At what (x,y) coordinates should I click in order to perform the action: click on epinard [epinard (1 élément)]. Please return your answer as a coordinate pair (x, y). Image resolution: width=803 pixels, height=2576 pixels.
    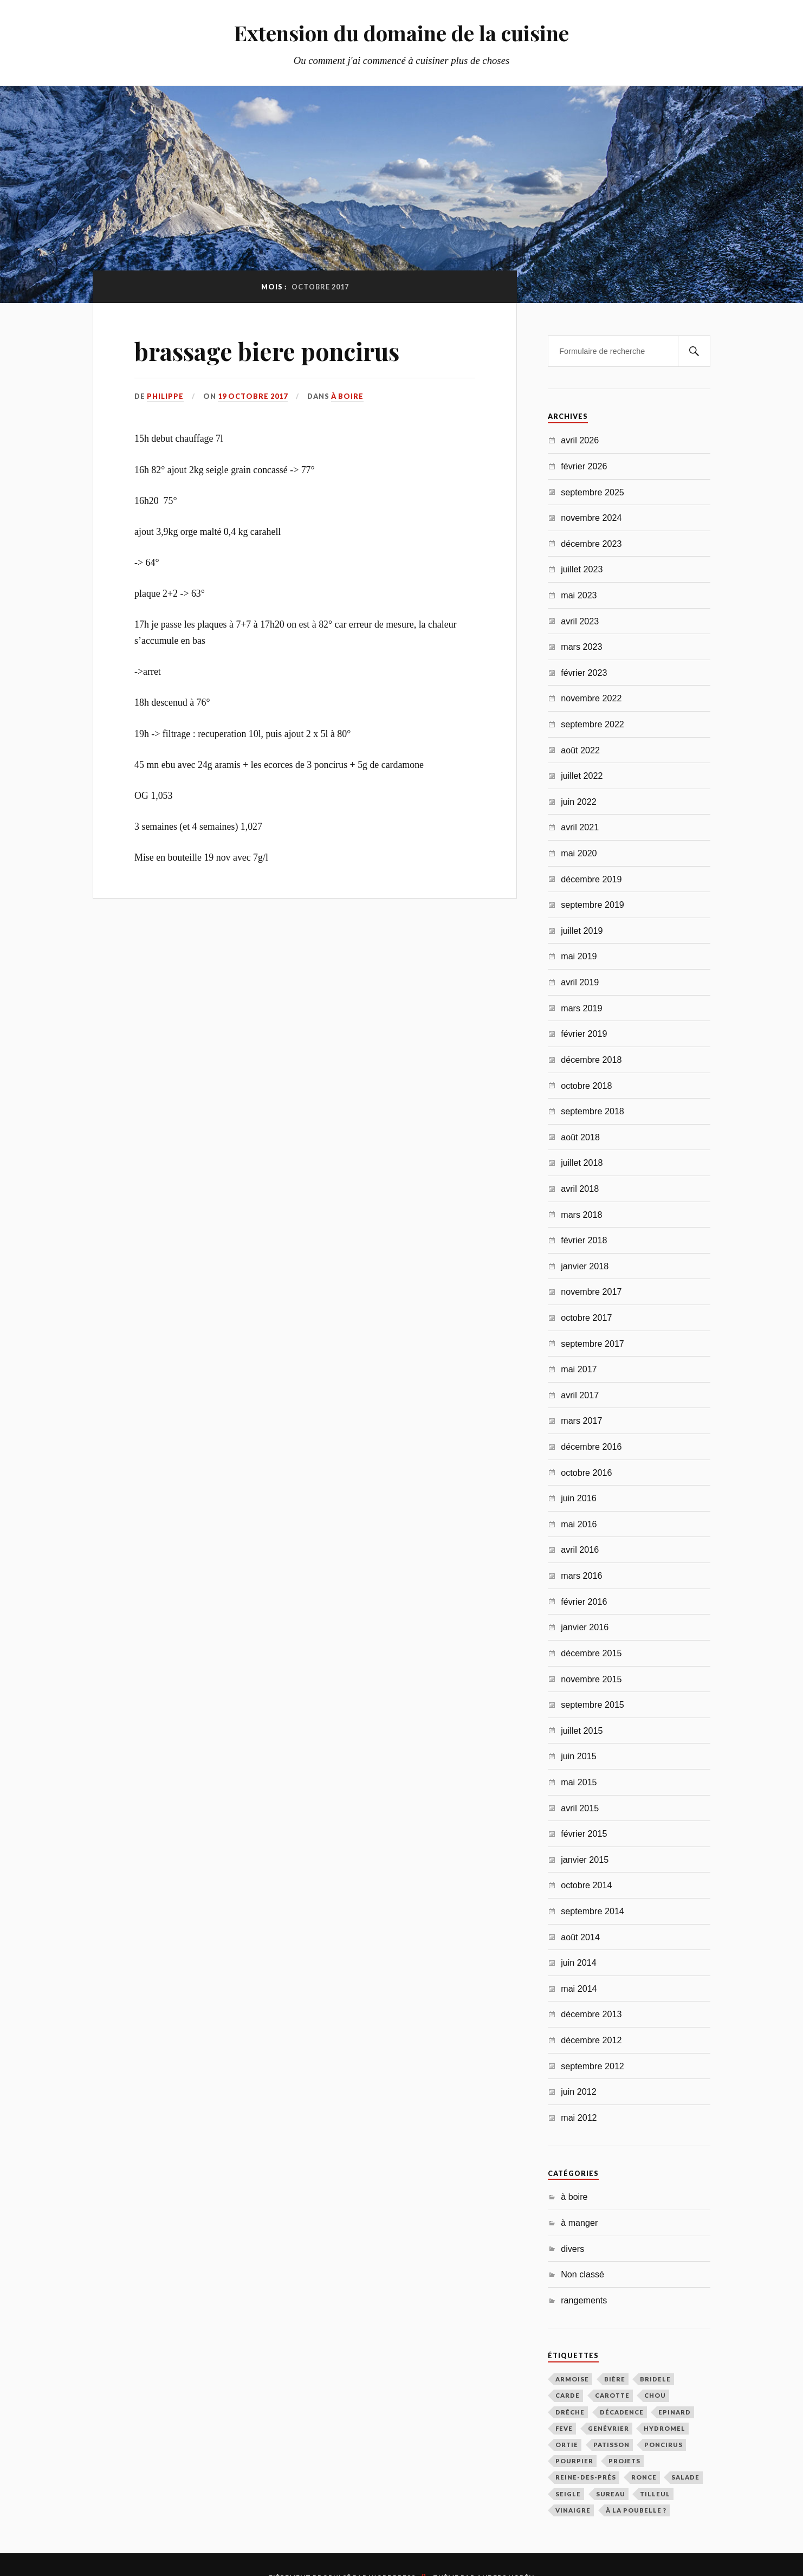
    Looking at the image, I should click on (674, 2412).